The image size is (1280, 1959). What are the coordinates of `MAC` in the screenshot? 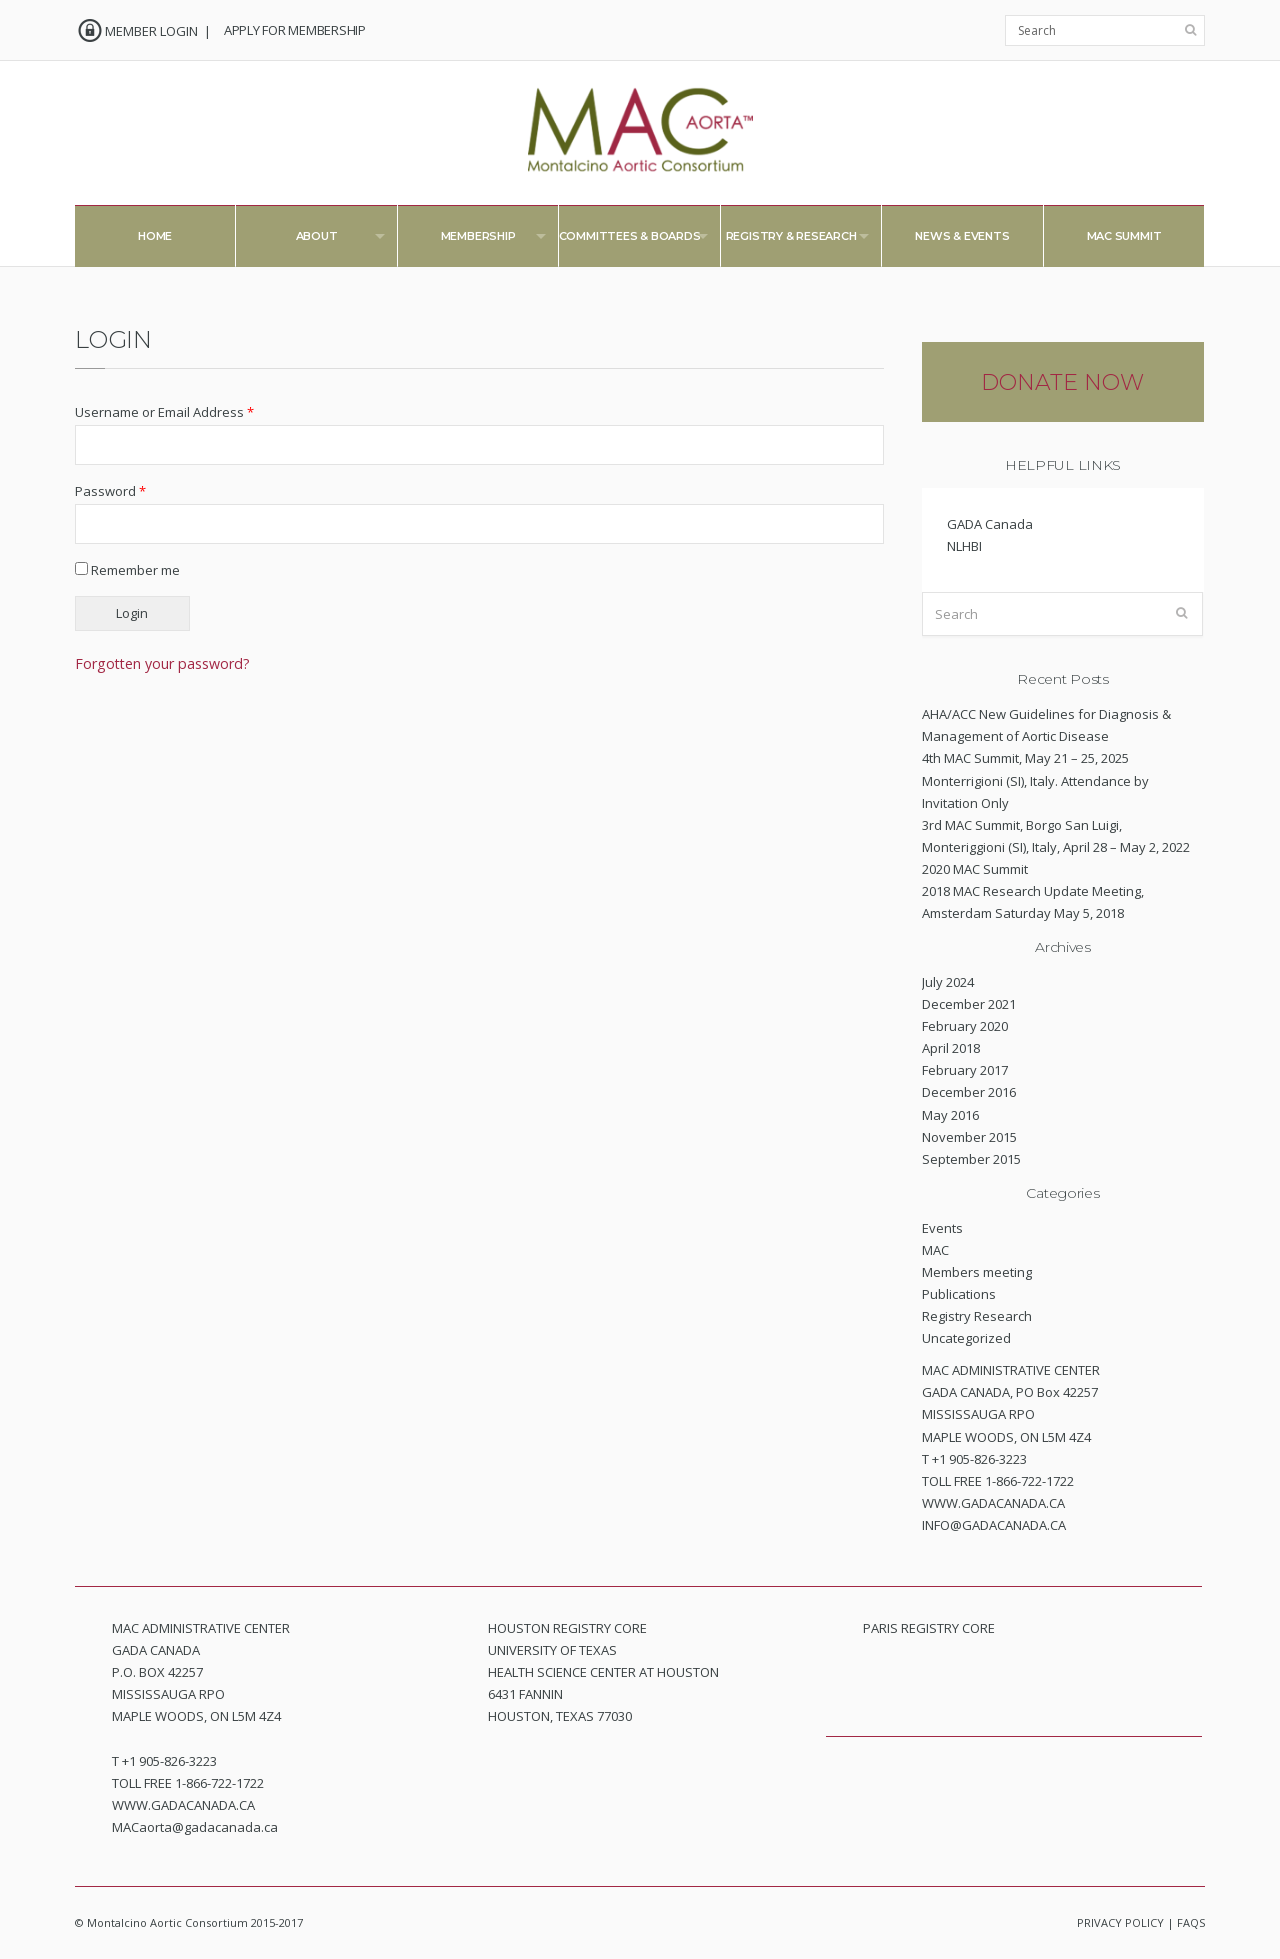 It's located at (935, 1250).